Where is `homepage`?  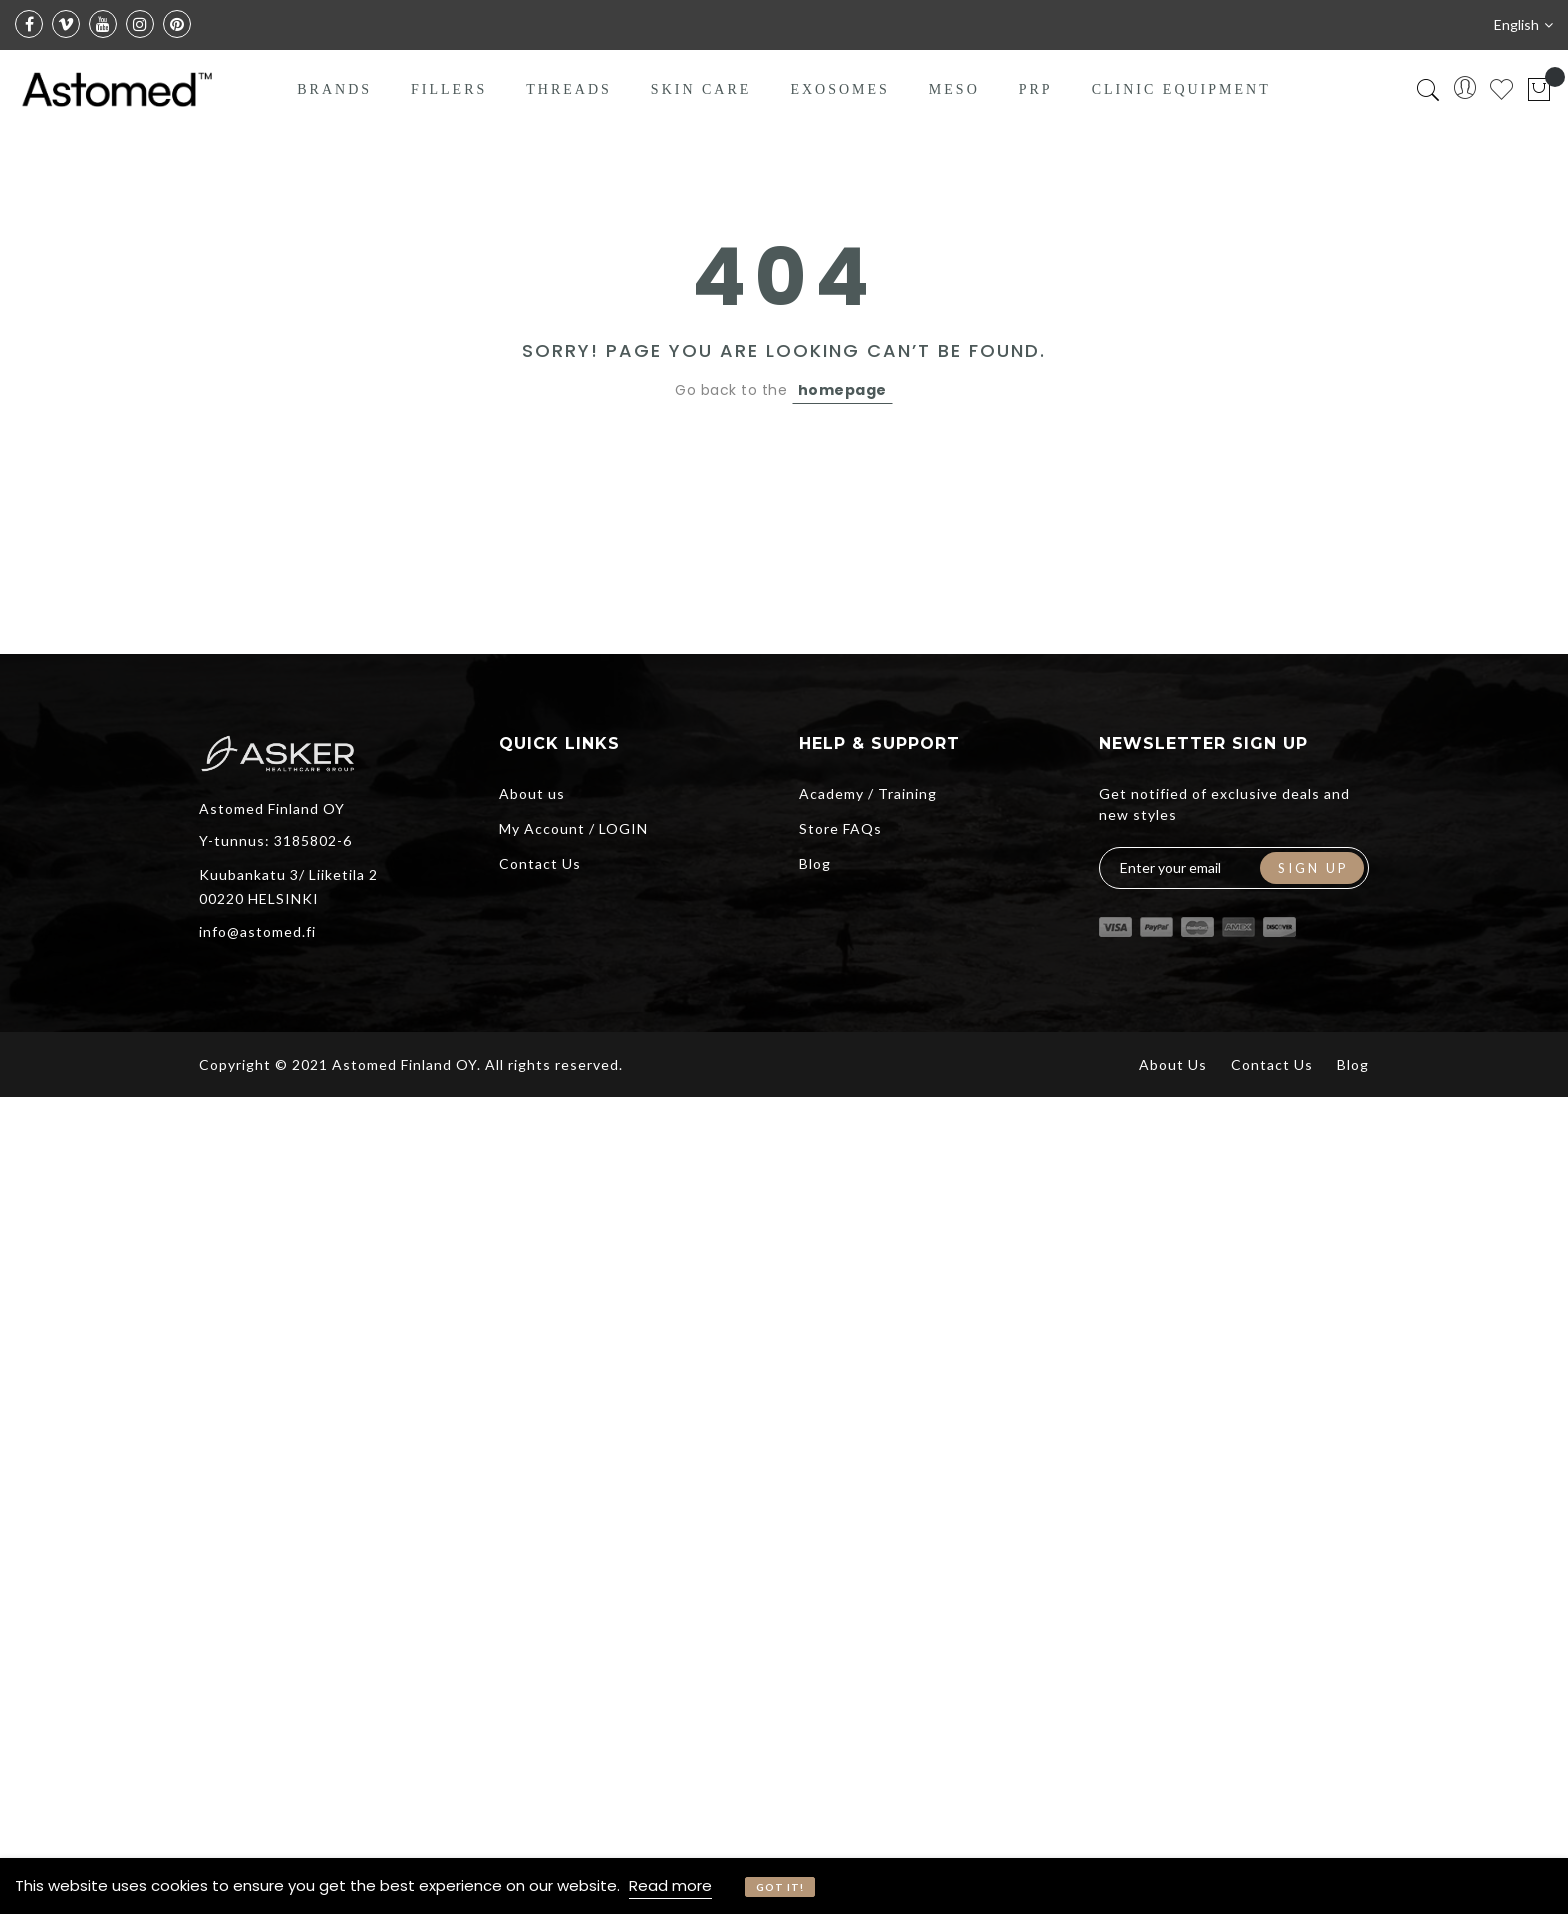 homepage is located at coordinates (842, 390).